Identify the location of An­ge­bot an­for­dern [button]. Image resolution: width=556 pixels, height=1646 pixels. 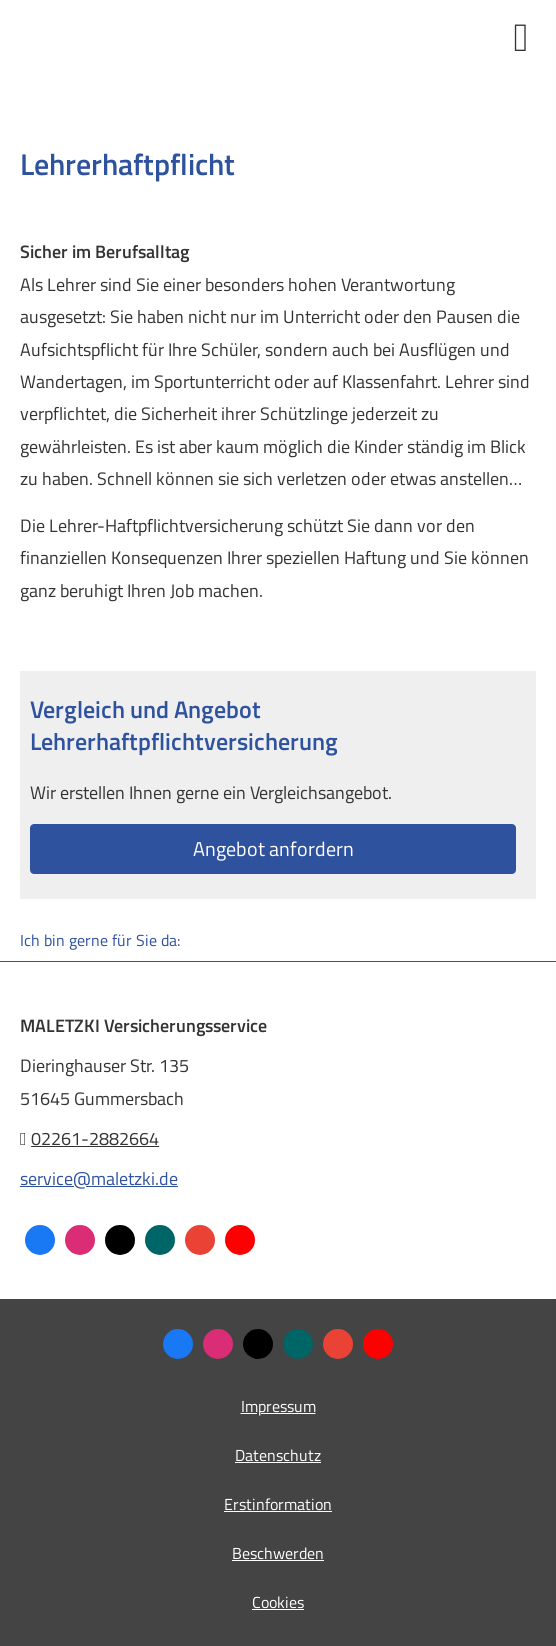
(273, 848).